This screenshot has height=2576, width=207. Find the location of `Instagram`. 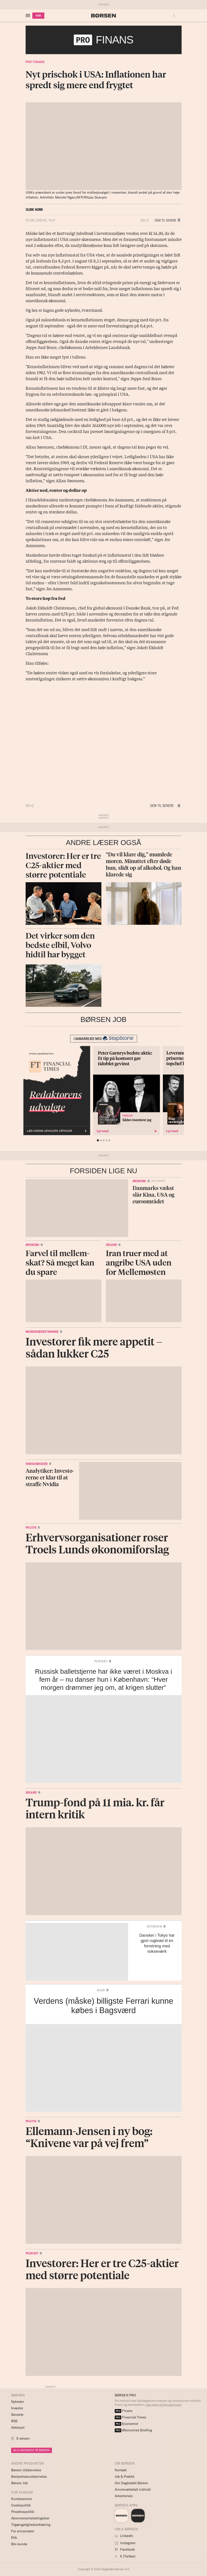

Instagram is located at coordinates (125, 2543).